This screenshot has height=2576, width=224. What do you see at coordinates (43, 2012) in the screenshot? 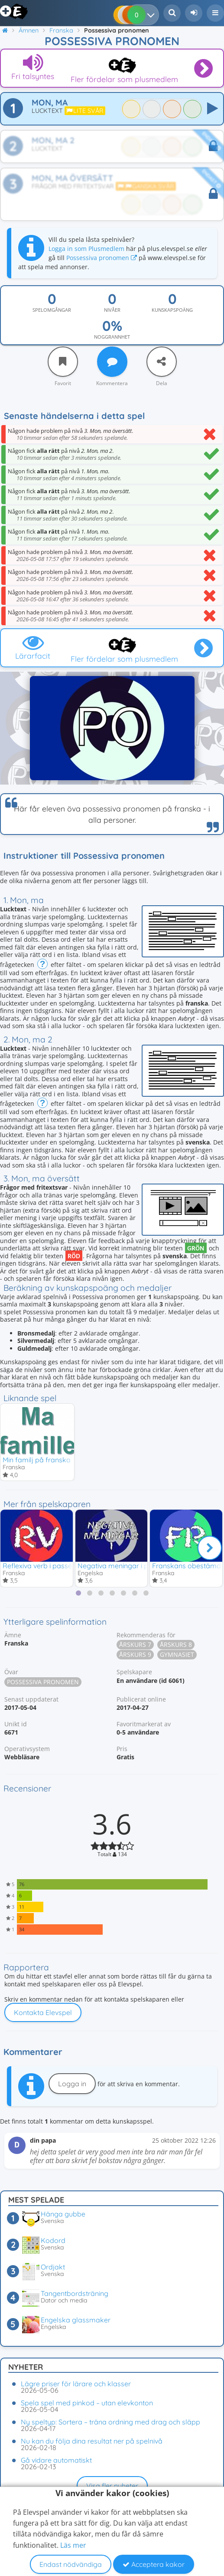
I see `Kontakta Elevspel` at bounding box center [43, 2012].